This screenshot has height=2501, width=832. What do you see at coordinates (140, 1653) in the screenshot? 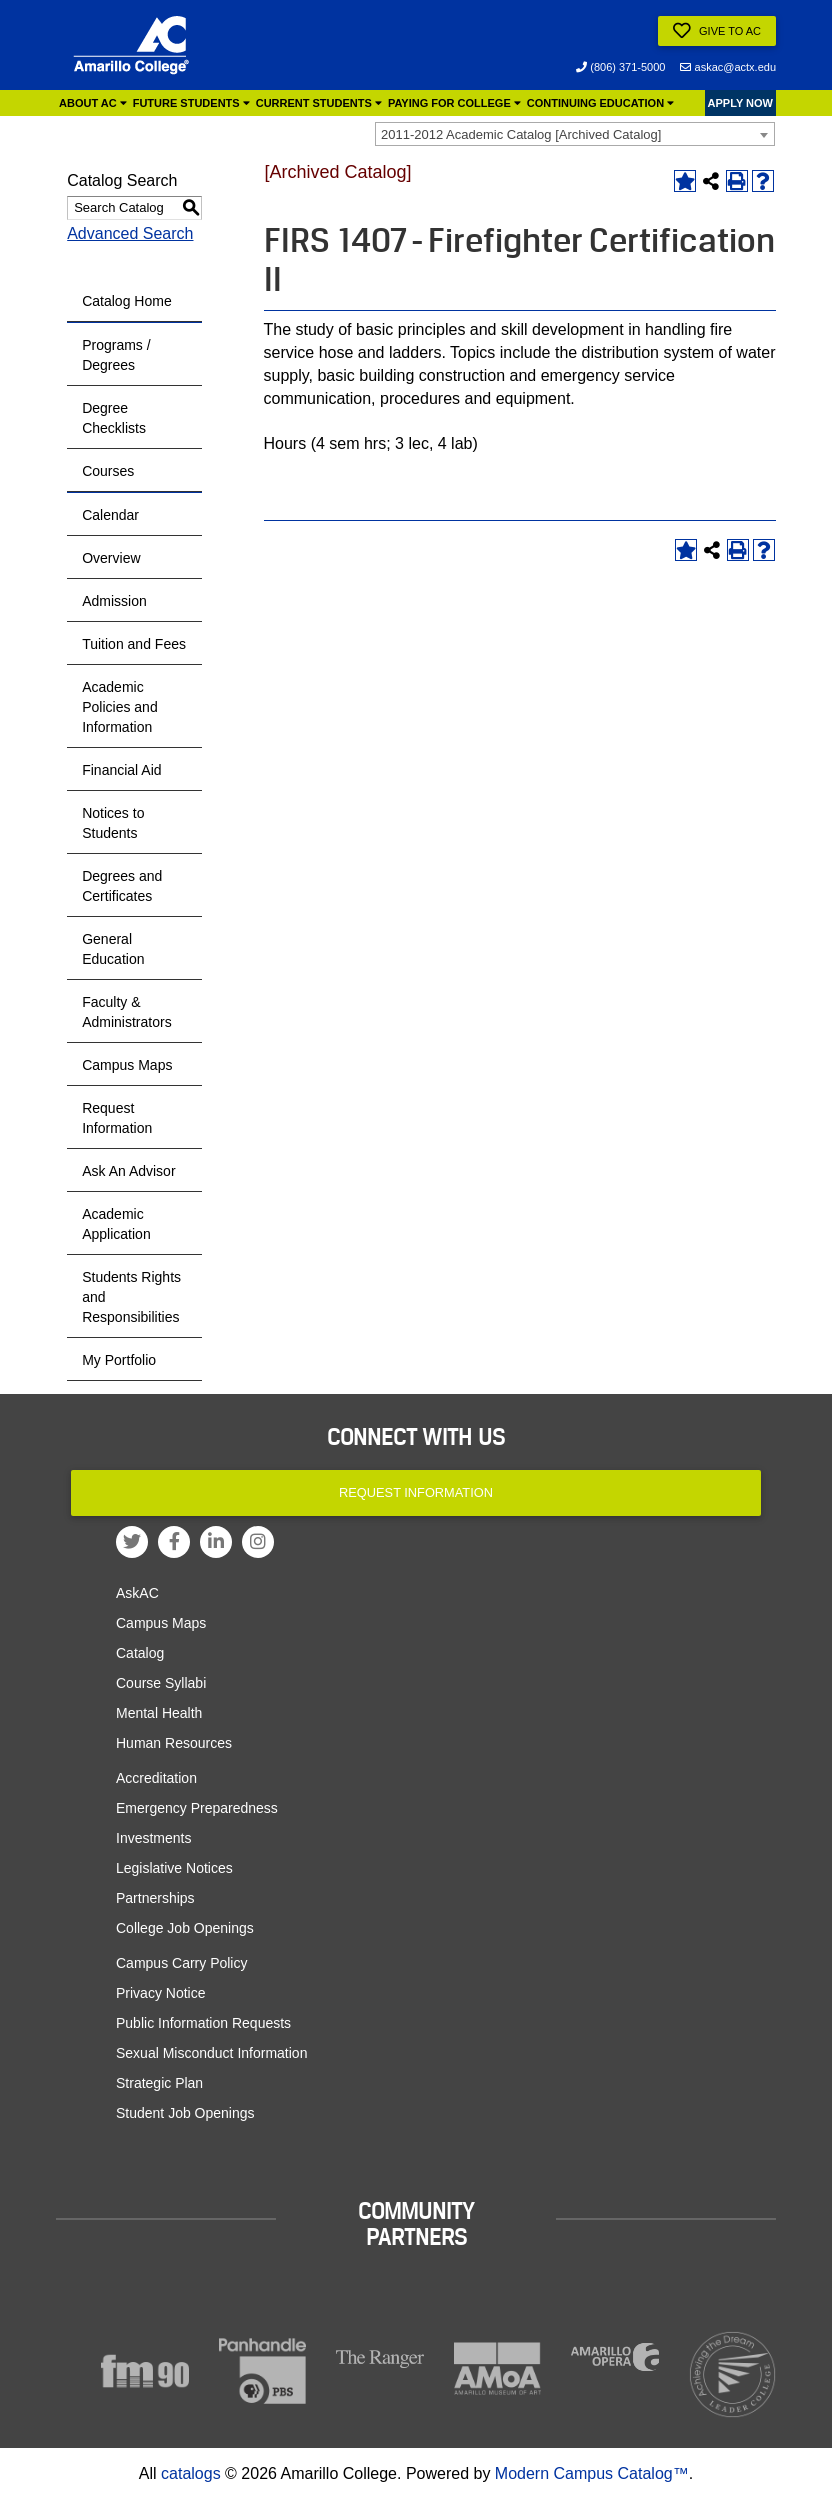
I see `Catalog` at bounding box center [140, 1653].